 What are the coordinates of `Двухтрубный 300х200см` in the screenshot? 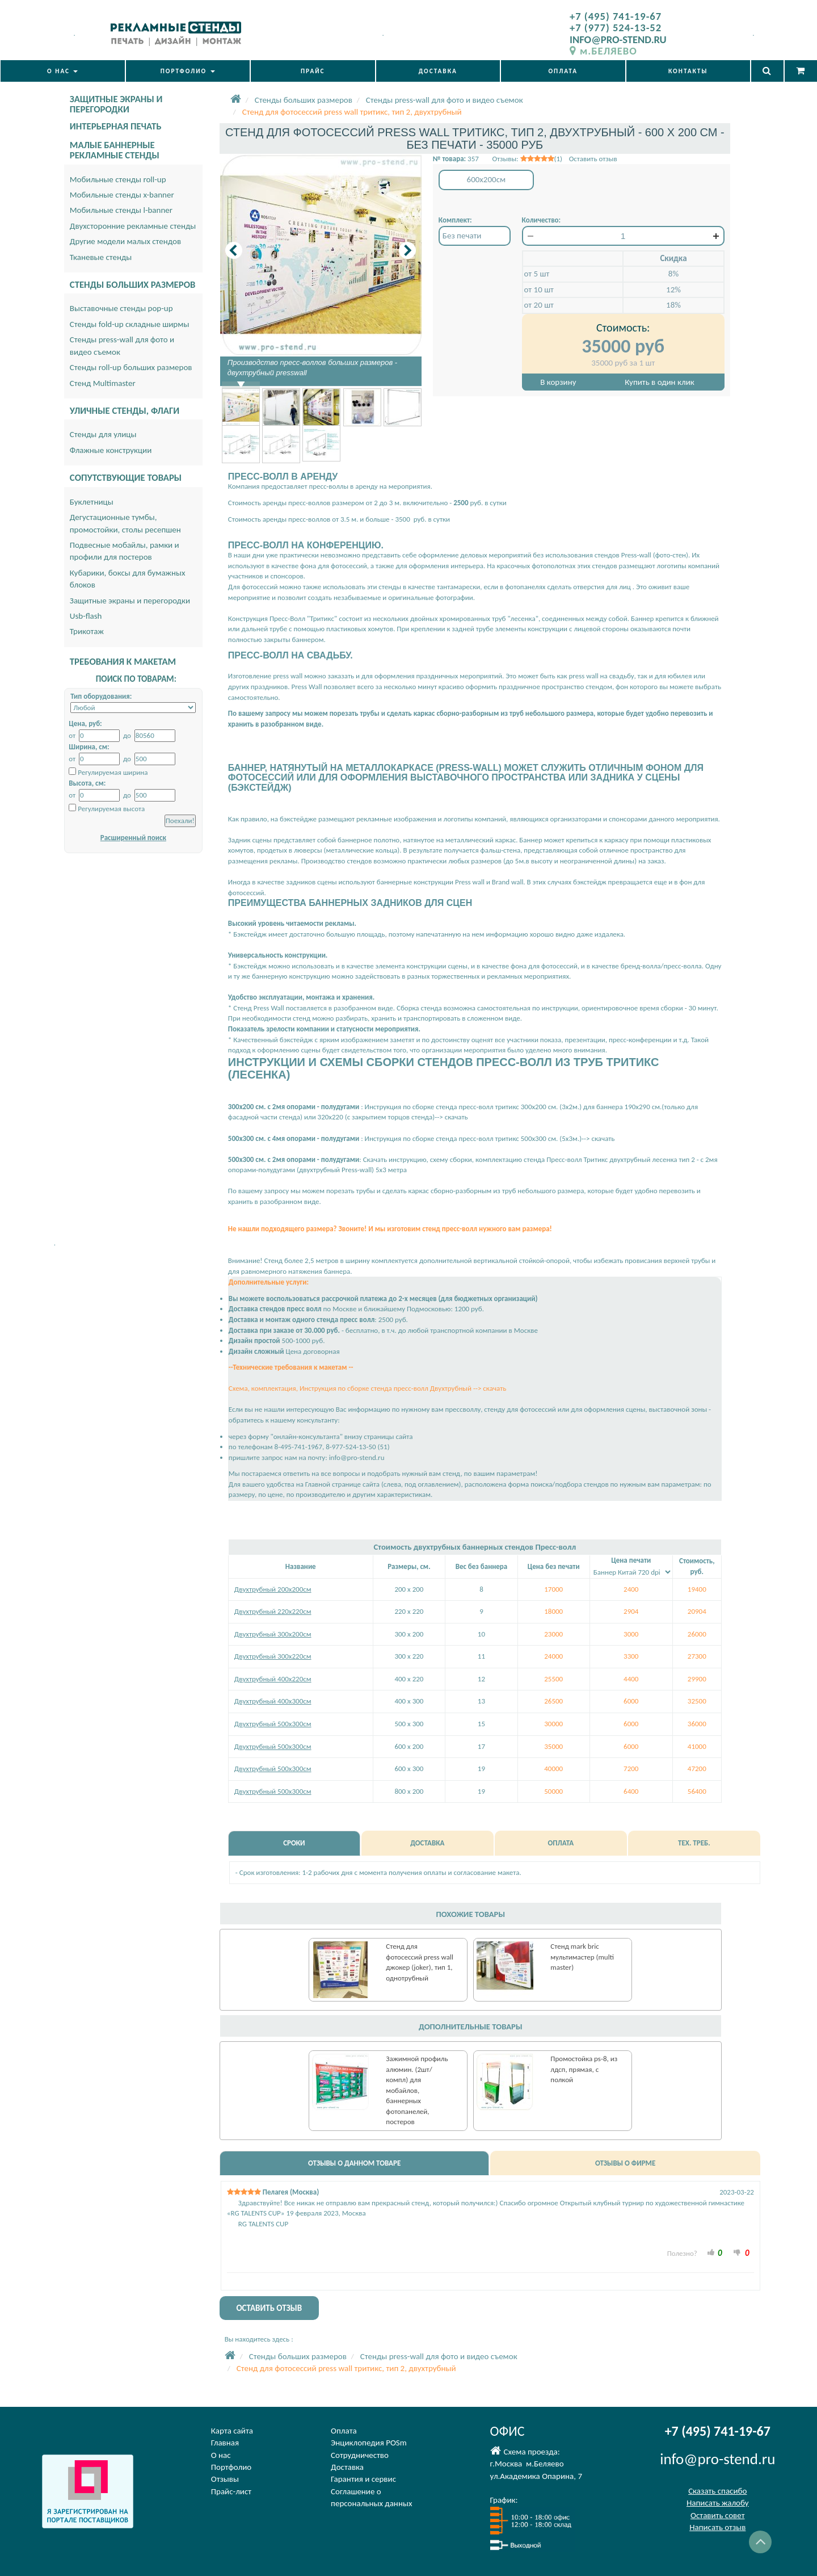 It's located at (272, 1634).